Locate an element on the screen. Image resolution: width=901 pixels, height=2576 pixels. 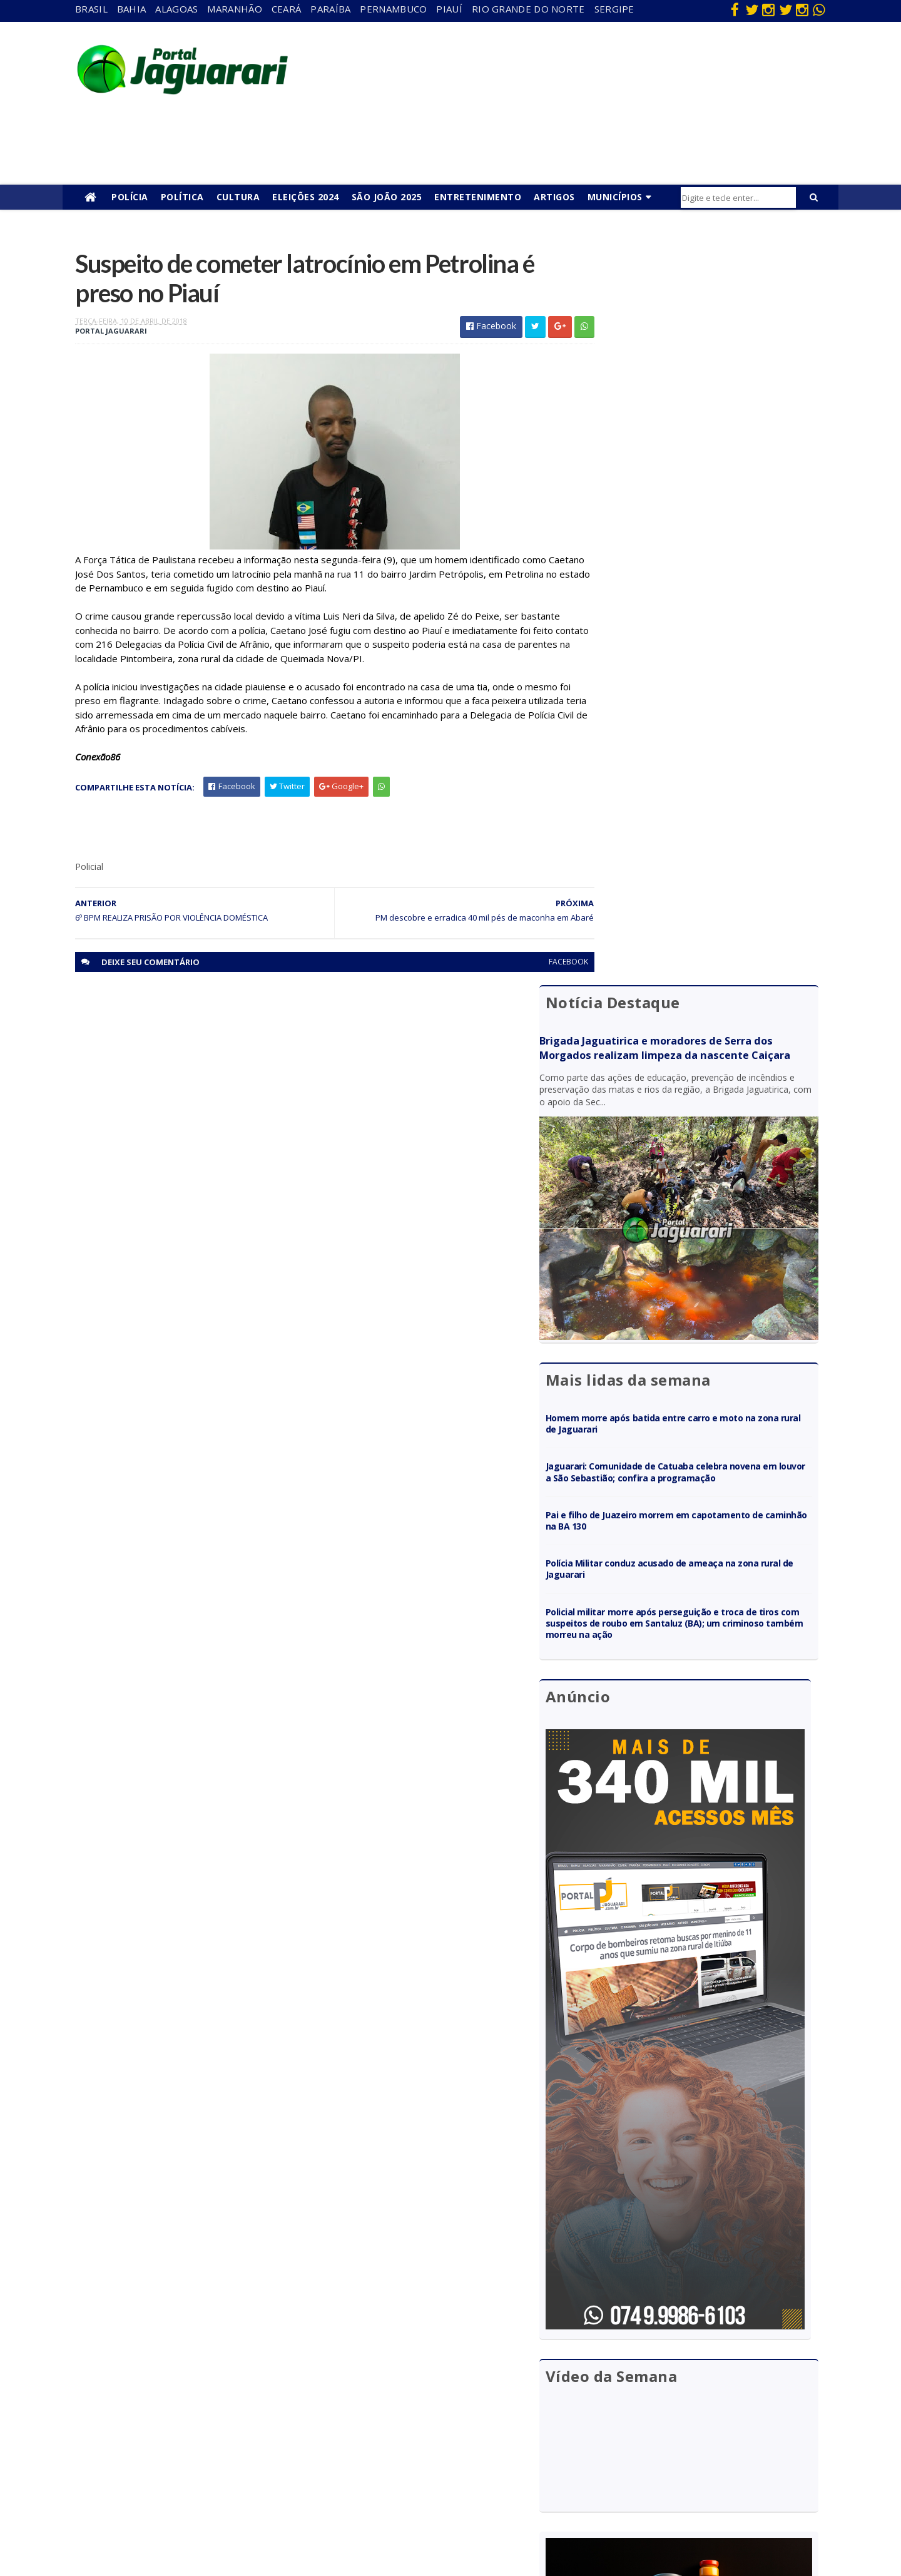
Alagoas is located at coordinates (176, 9).